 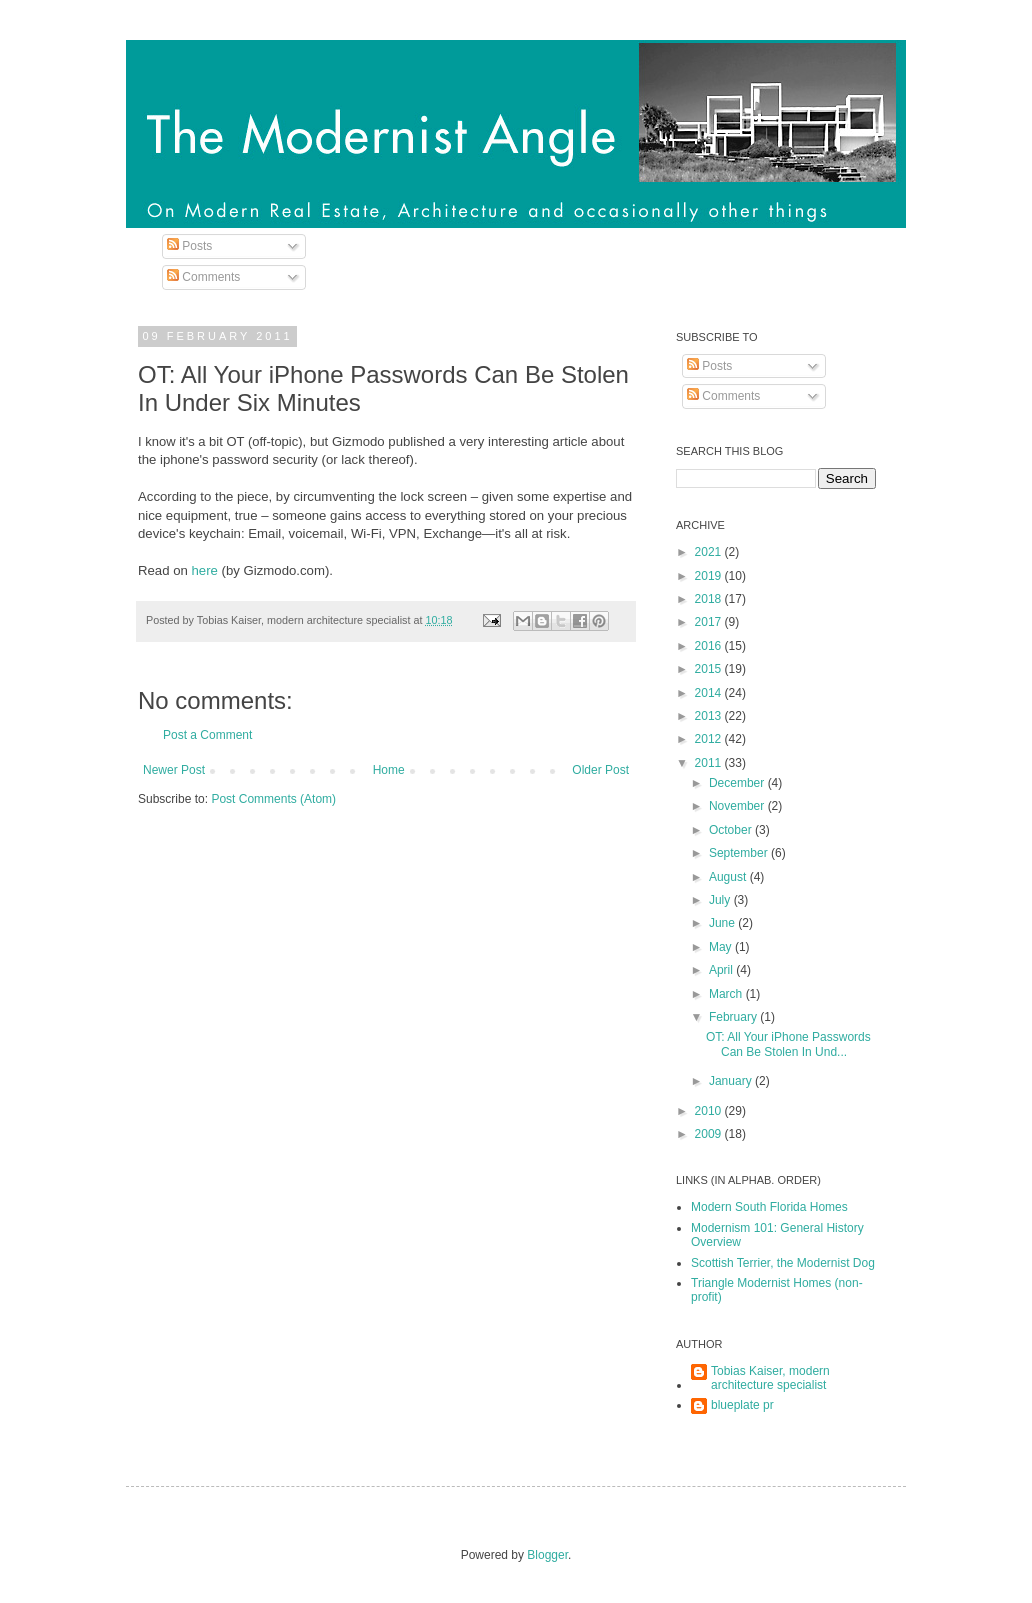 I want to click on 2010, so click(x=710, y=1111).